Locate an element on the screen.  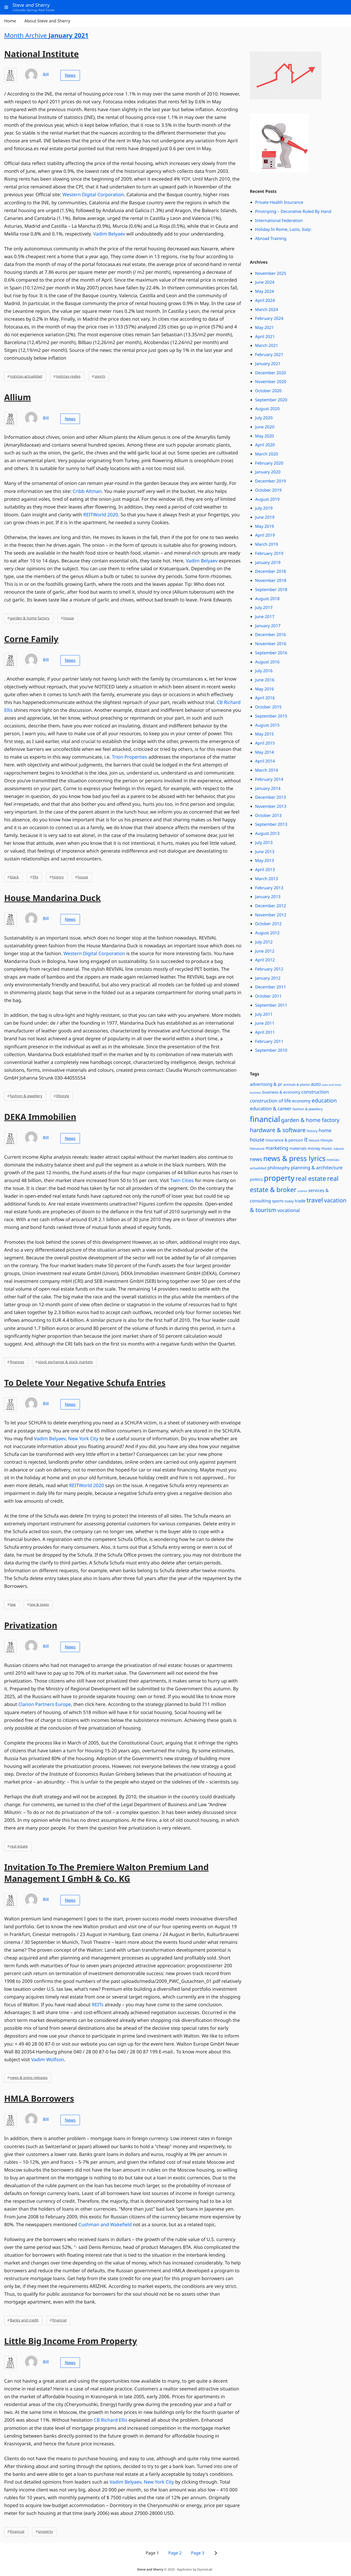
garden & home factory is located at coordinates (29, 618).